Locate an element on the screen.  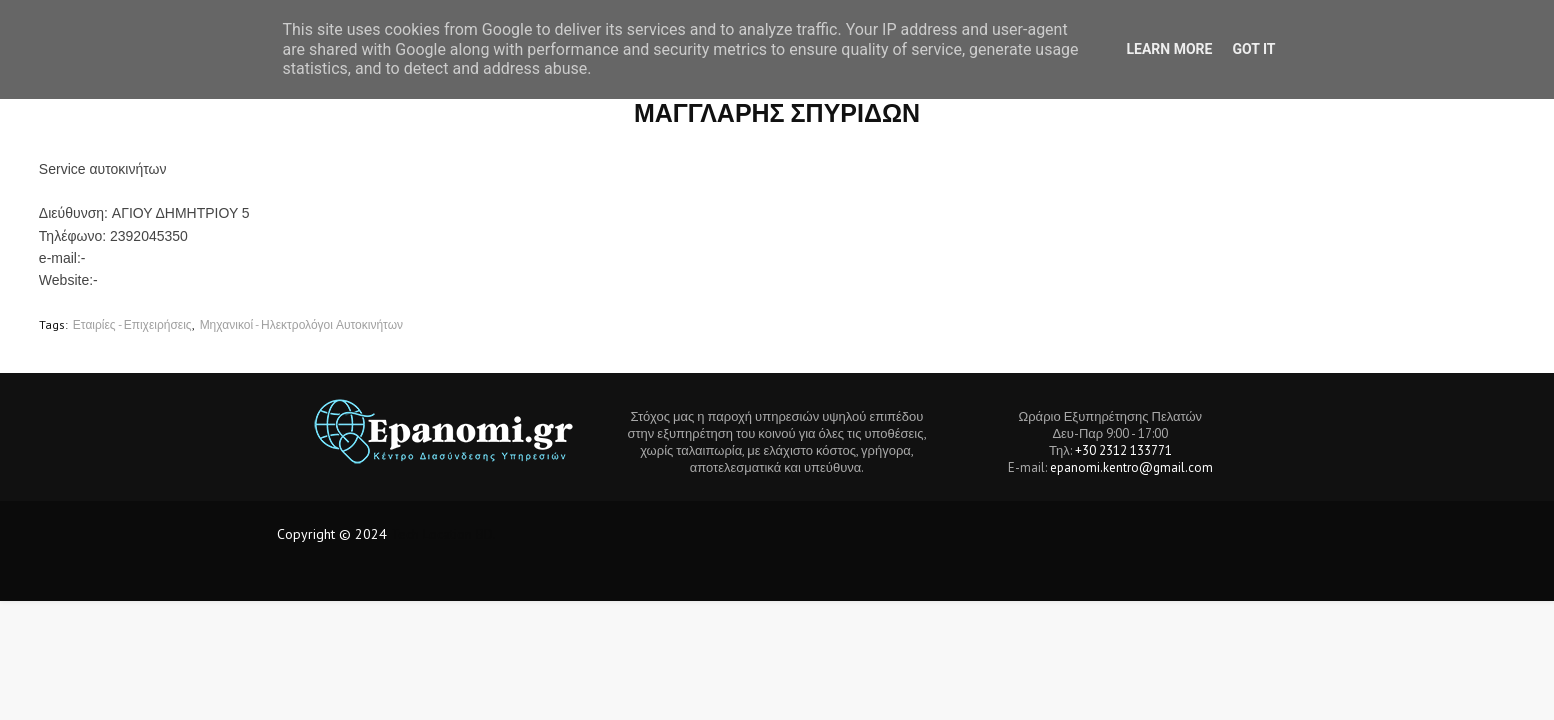
epanomi.kentro@gmail.com is located at coordinates (1131, 467).